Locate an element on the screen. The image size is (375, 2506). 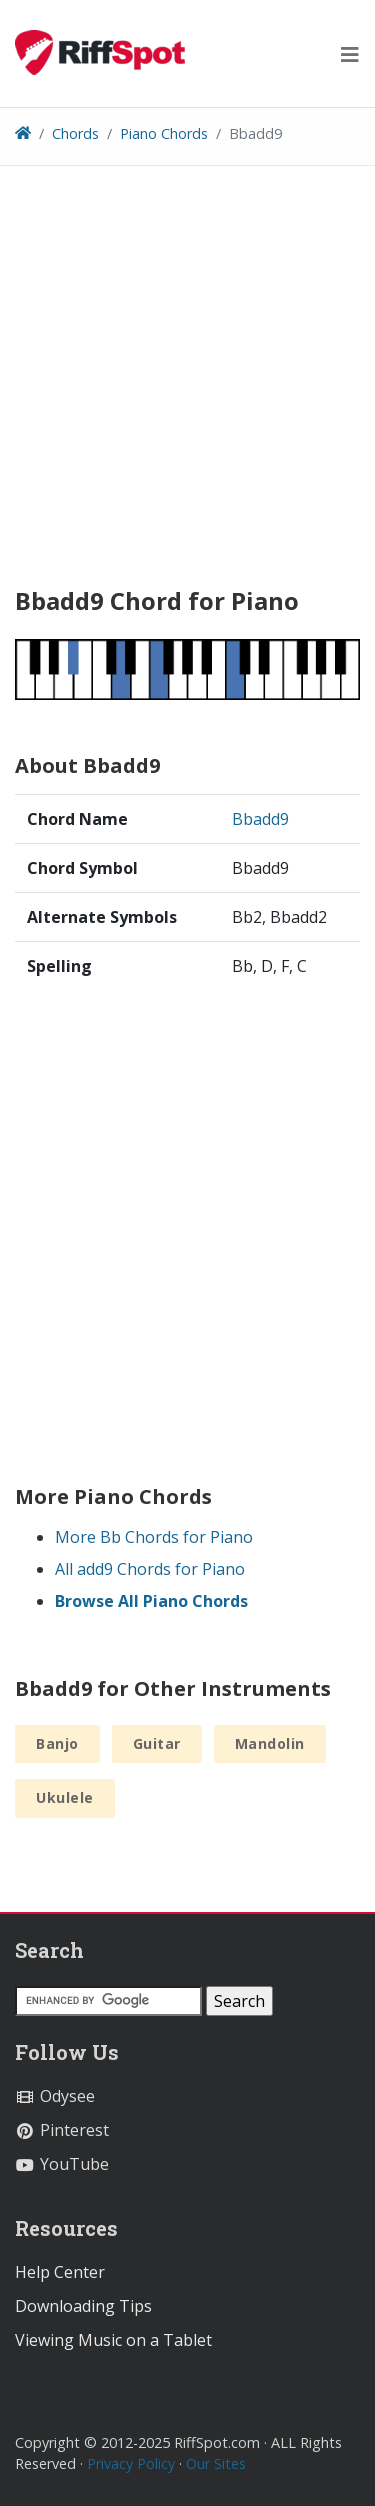
Viewing Music on a Tablet is located at coordinates (113, 2340).